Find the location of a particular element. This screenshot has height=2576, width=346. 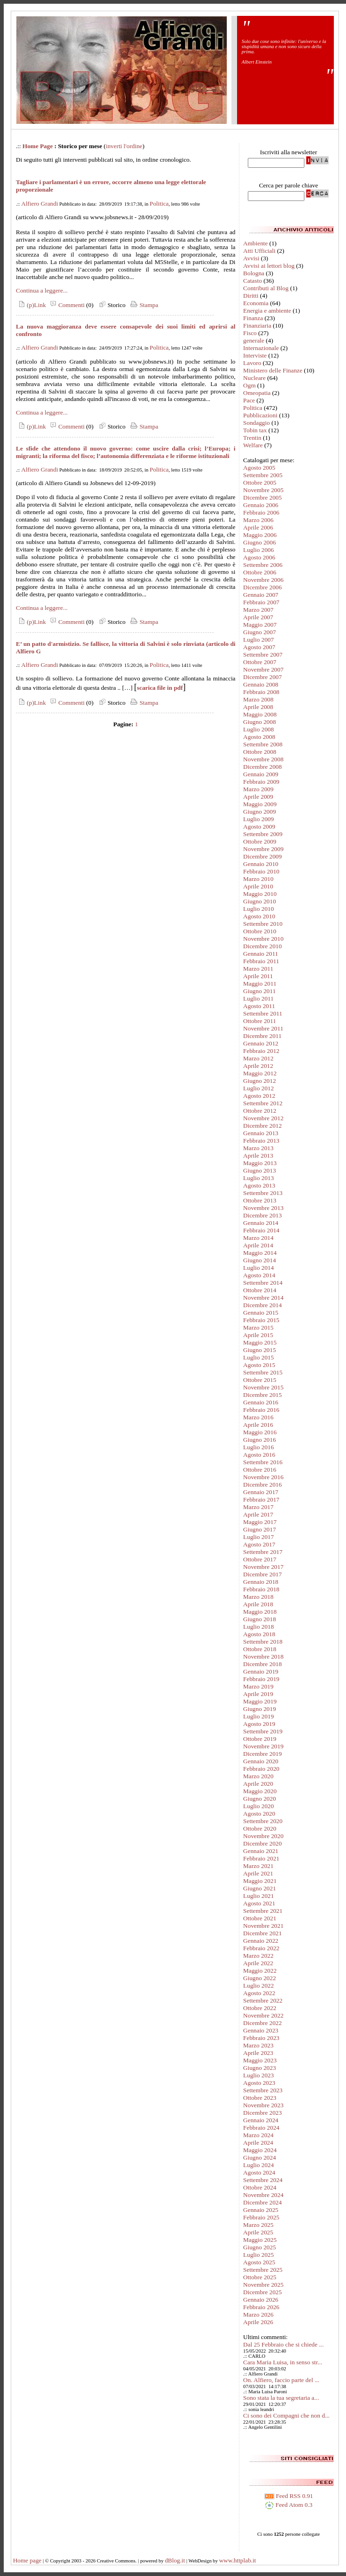

Aprile 2013 is located at coordinates (258, 1155).